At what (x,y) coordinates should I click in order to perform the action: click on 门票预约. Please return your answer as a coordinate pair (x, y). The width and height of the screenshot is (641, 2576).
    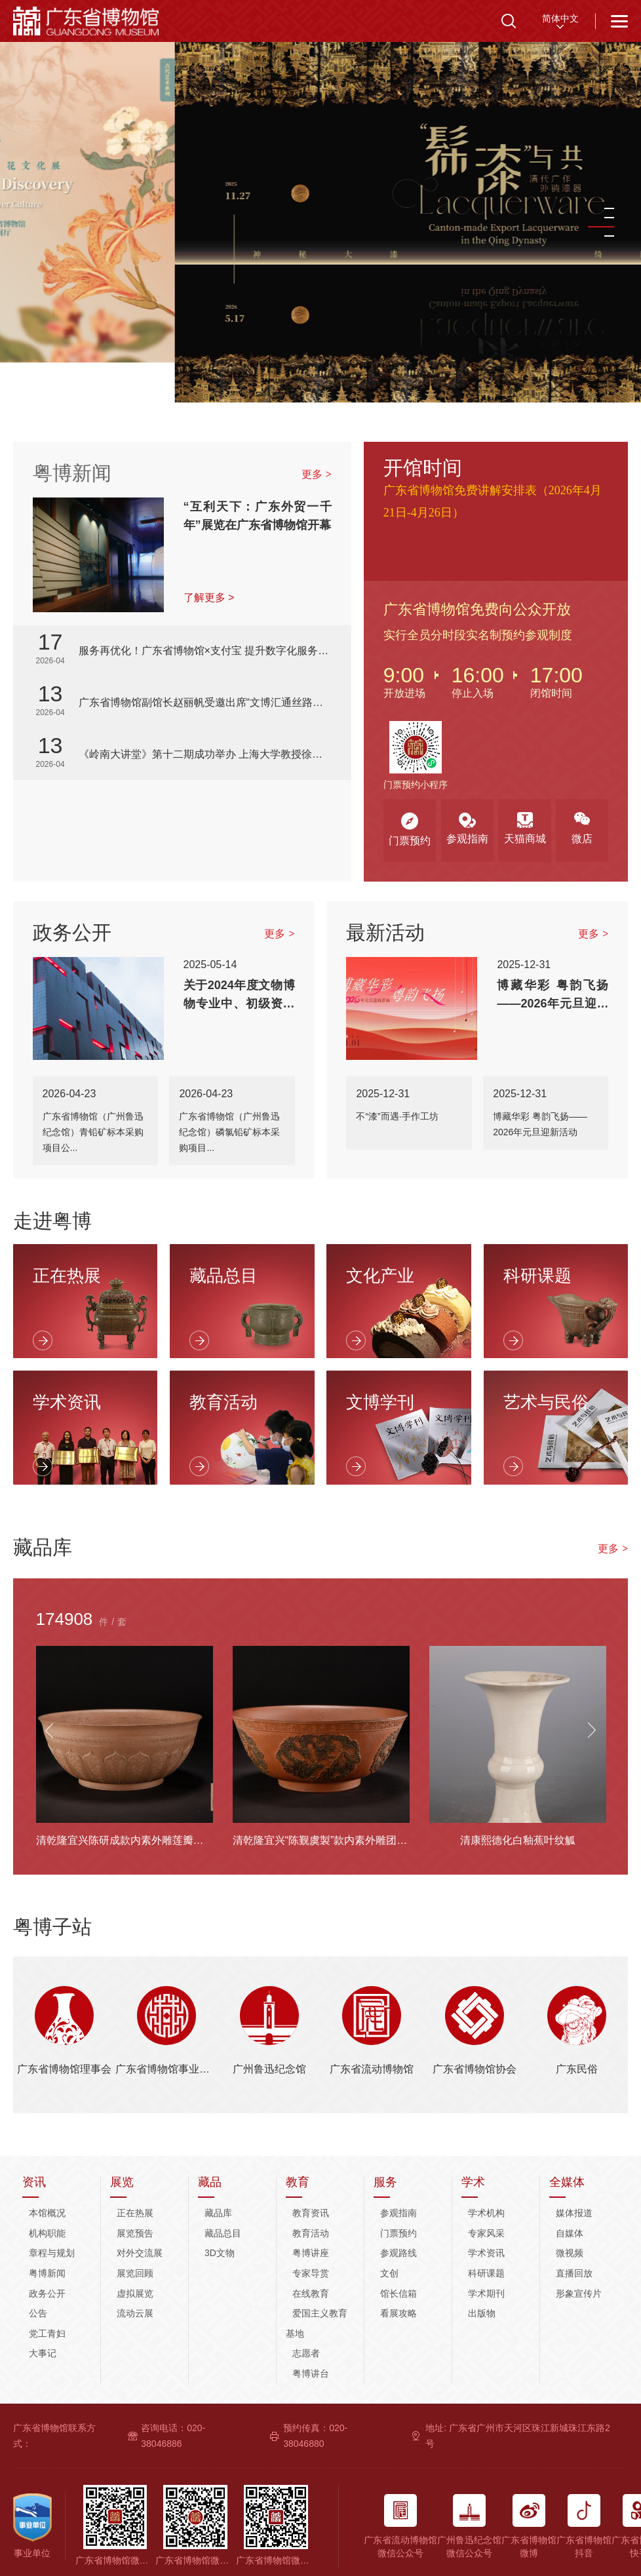
    Looking at the image, I should click on (398, 2233).